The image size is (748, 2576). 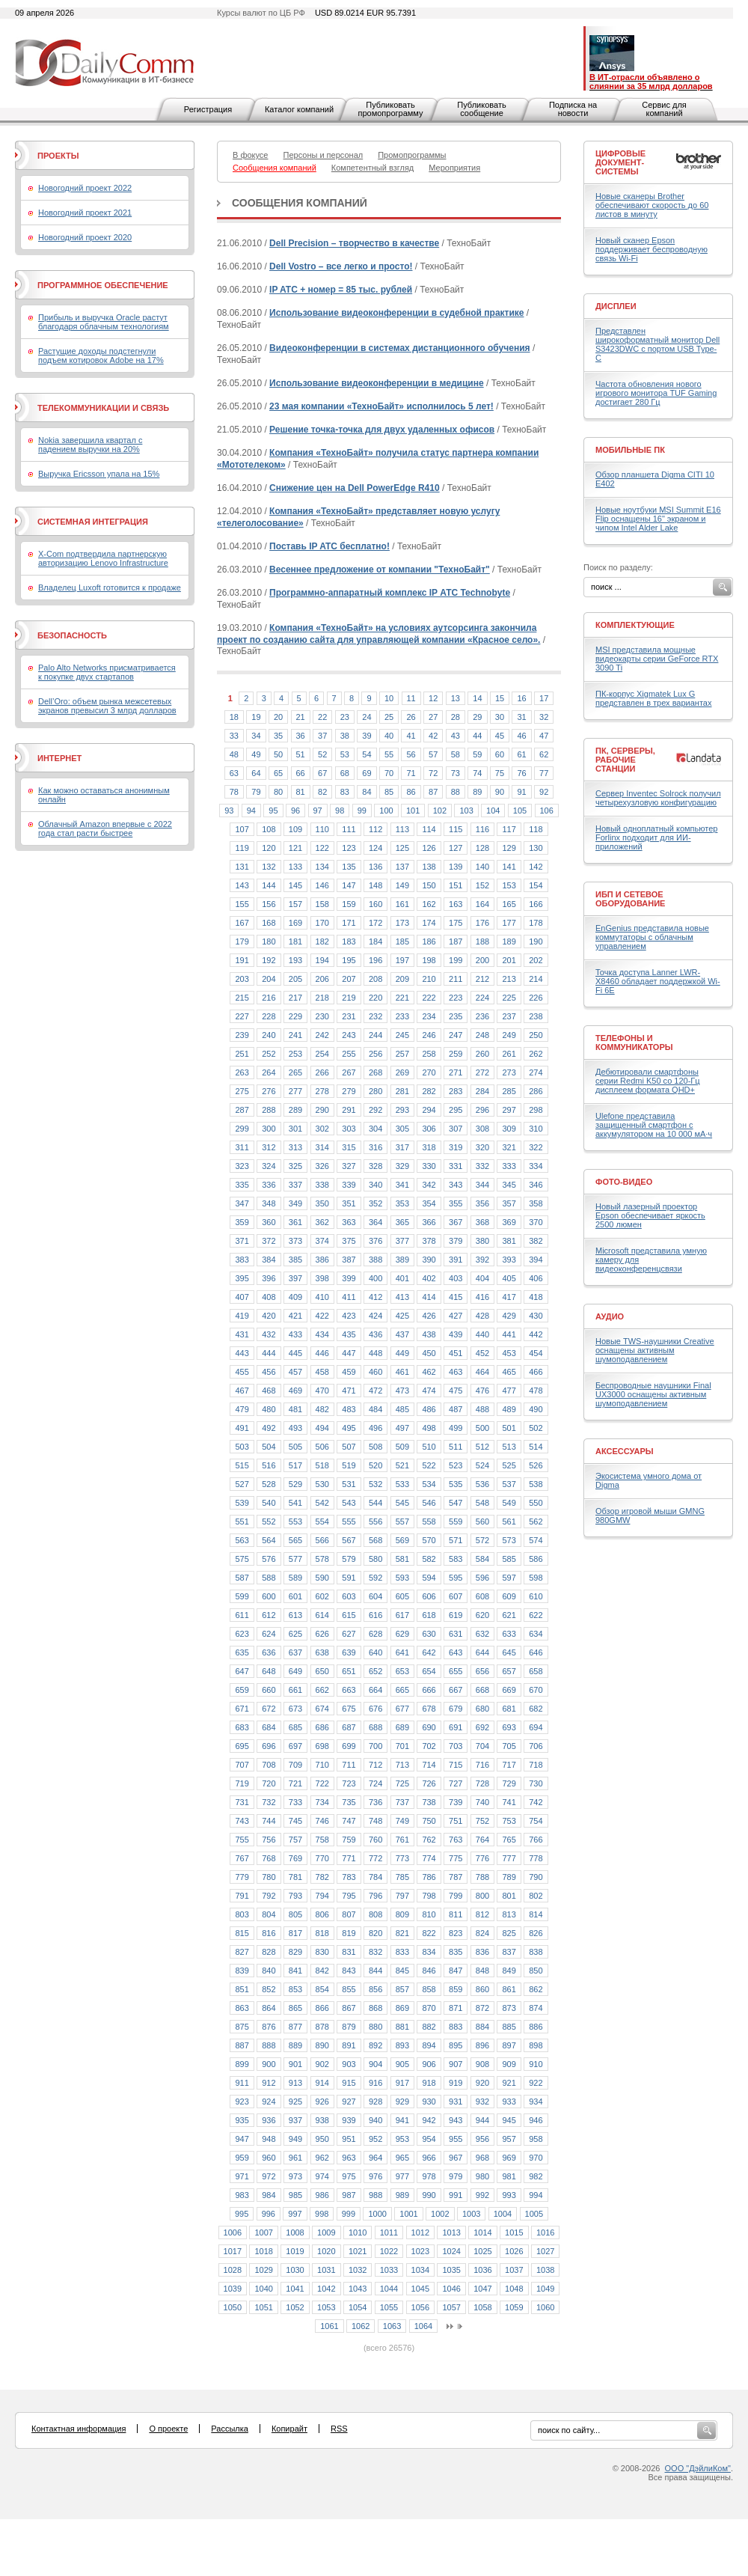 I want to click on 375, so click(x=348, y=1240).